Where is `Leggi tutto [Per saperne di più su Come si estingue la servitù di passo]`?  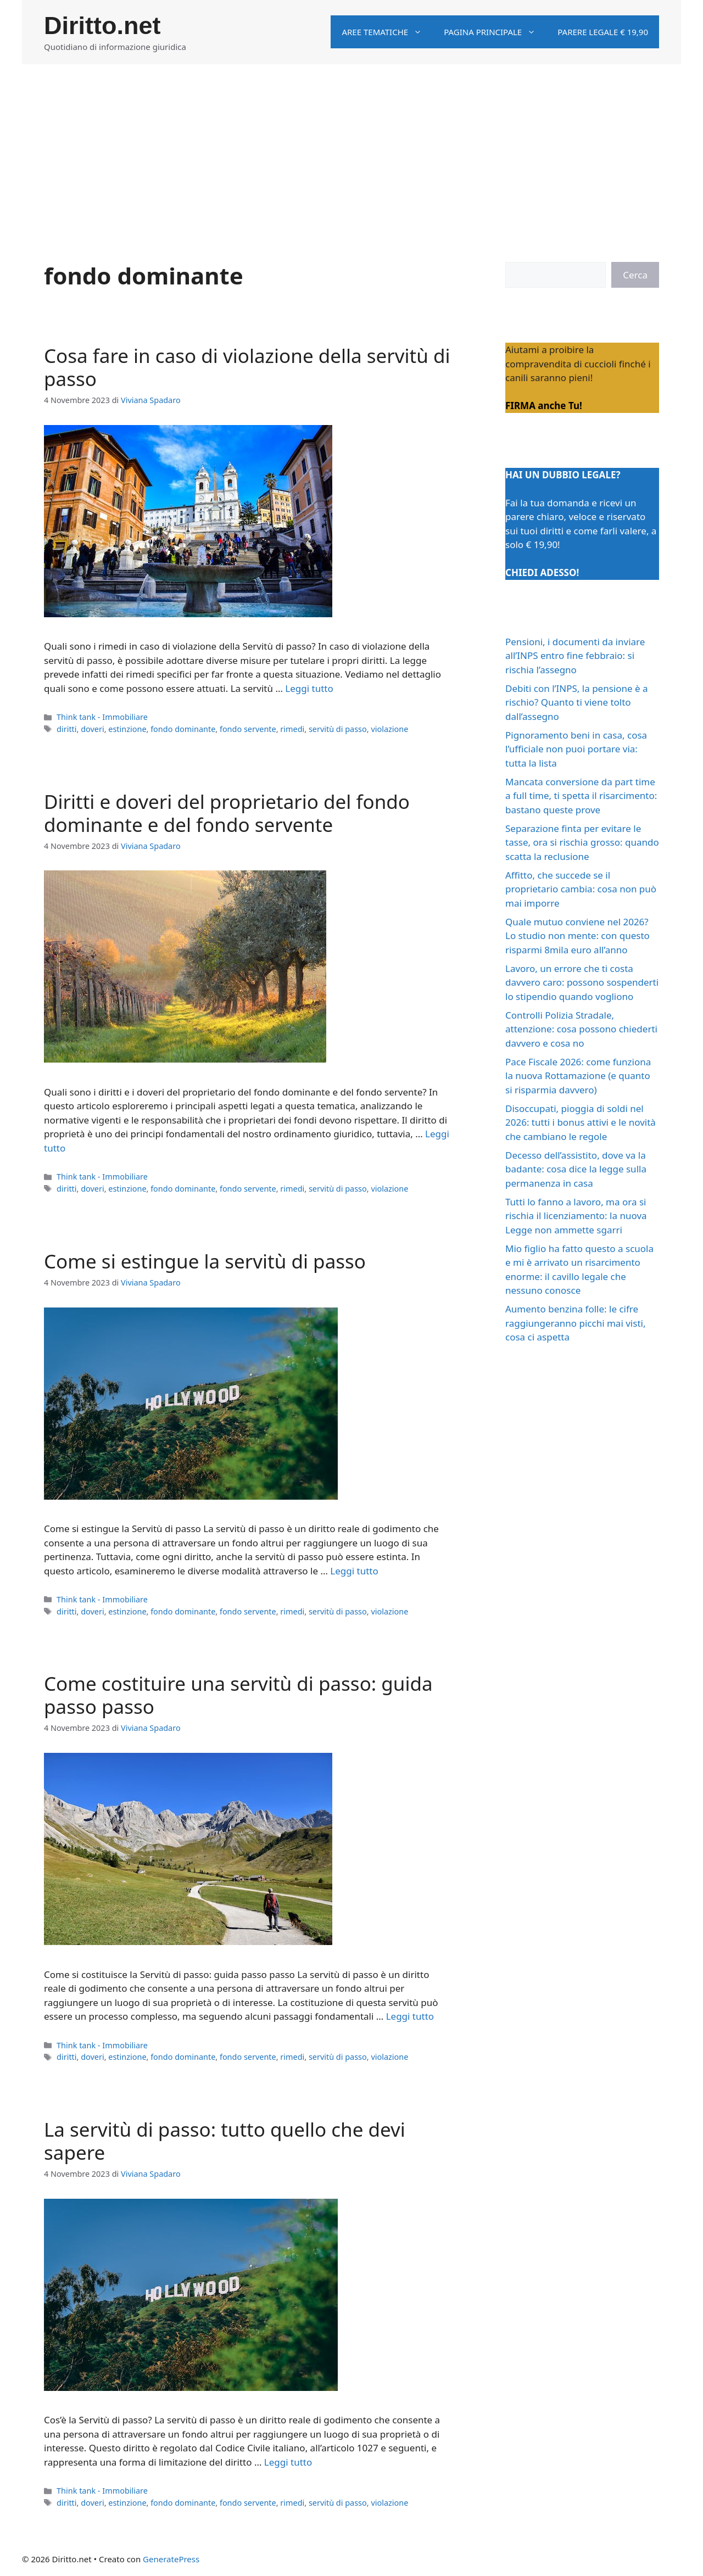
Leggi tutto [Per saperne di più su Come si estingue la servitù di passo] is located at coordinates (354, 1570).